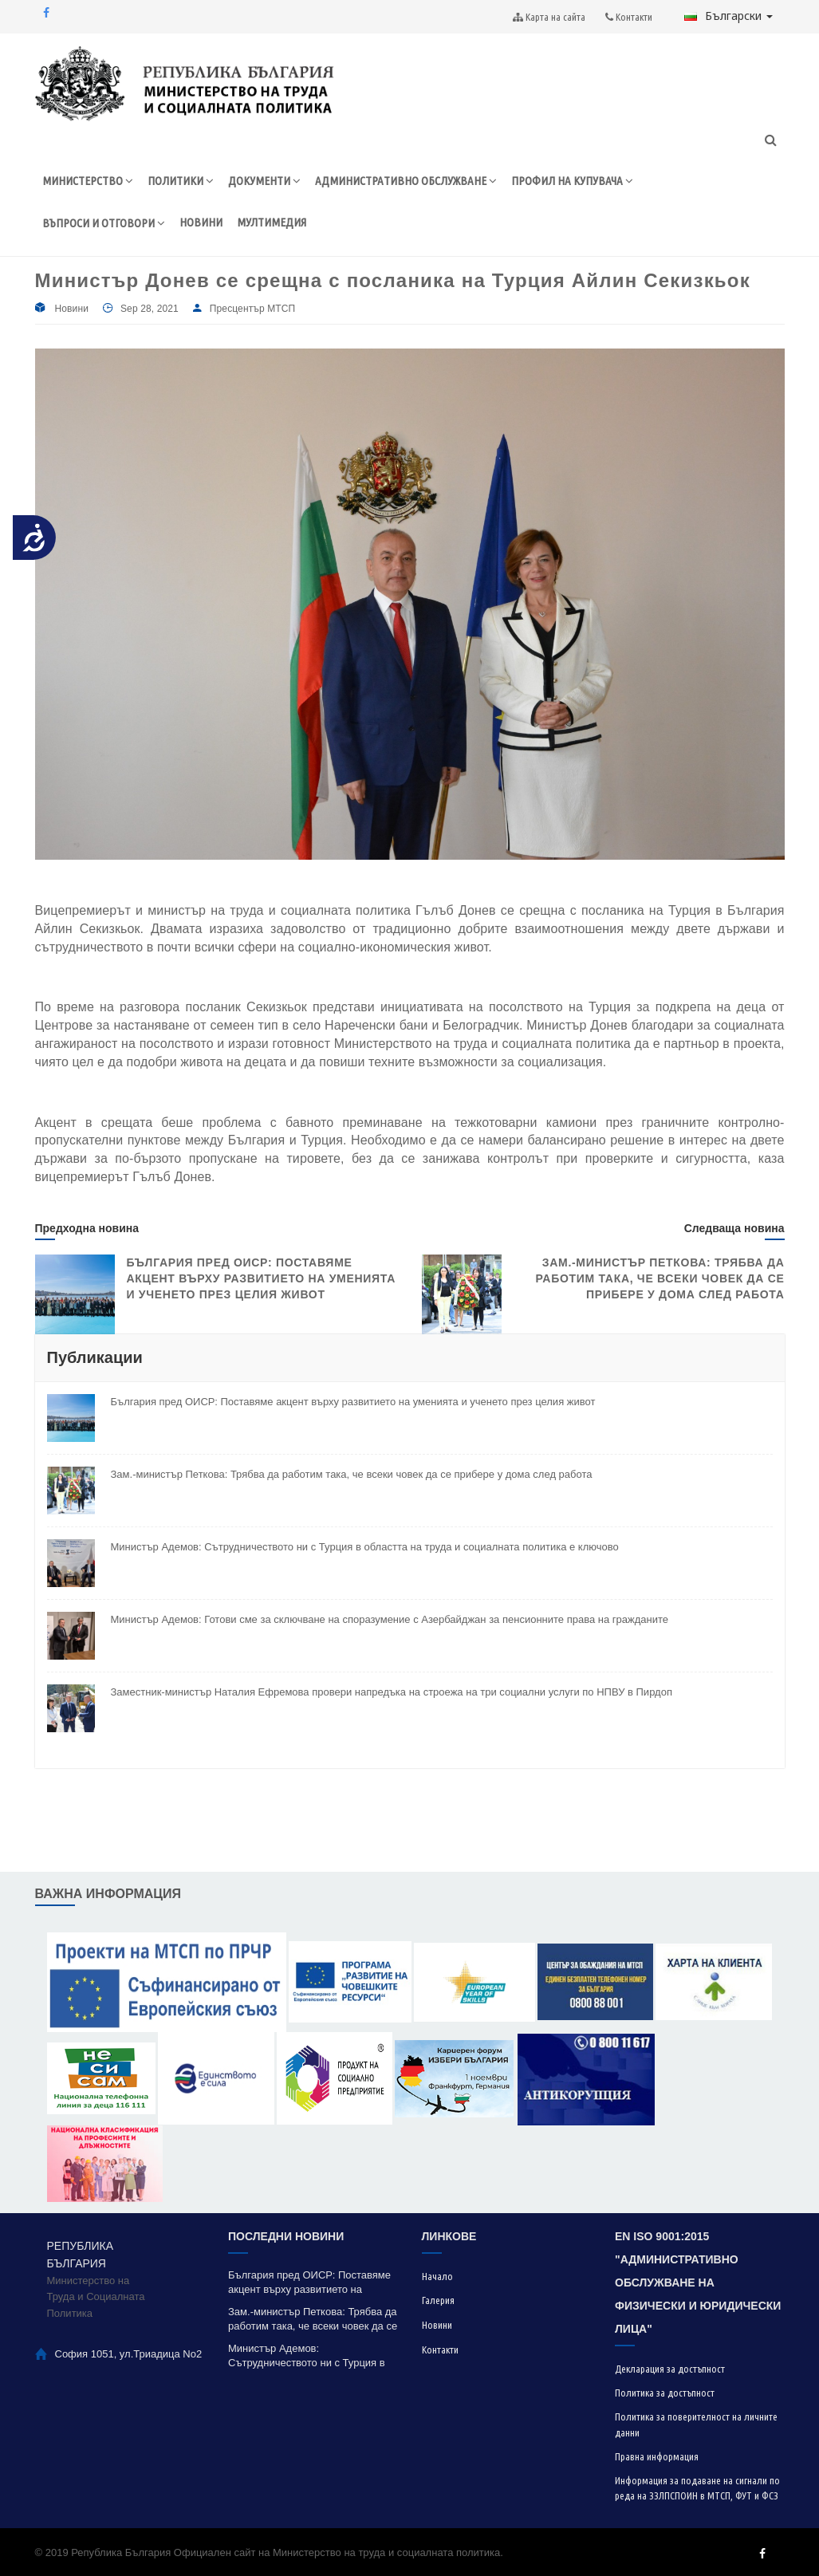 The height and width of the screenshot is (2576, 819). I want to click on Министър Адемов: Готови сме за сключване на споразумение с Азербайджан за пенсионните права на гражданите, so click(389, 1619).